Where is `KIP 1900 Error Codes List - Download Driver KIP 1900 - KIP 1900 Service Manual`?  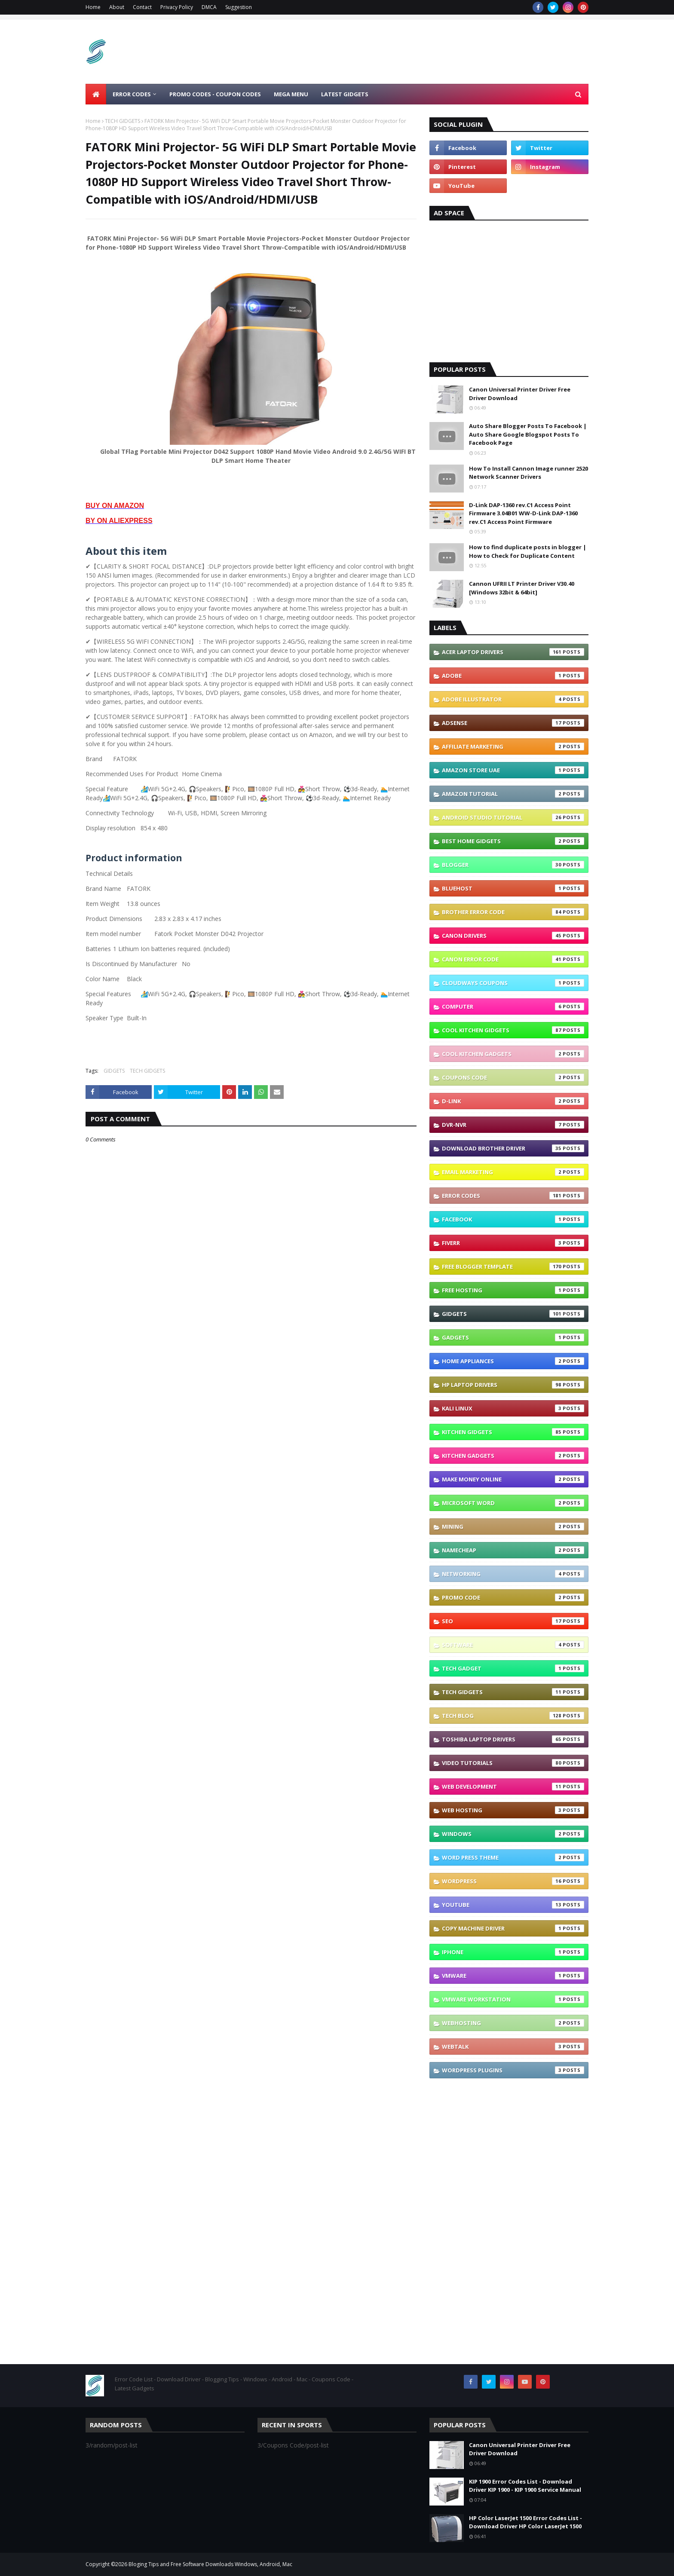 KIP 1900 Error Codes List - Download Driver KIP 1900 - KIP 1900 Service Manual is located at coordinates (525, 2486).